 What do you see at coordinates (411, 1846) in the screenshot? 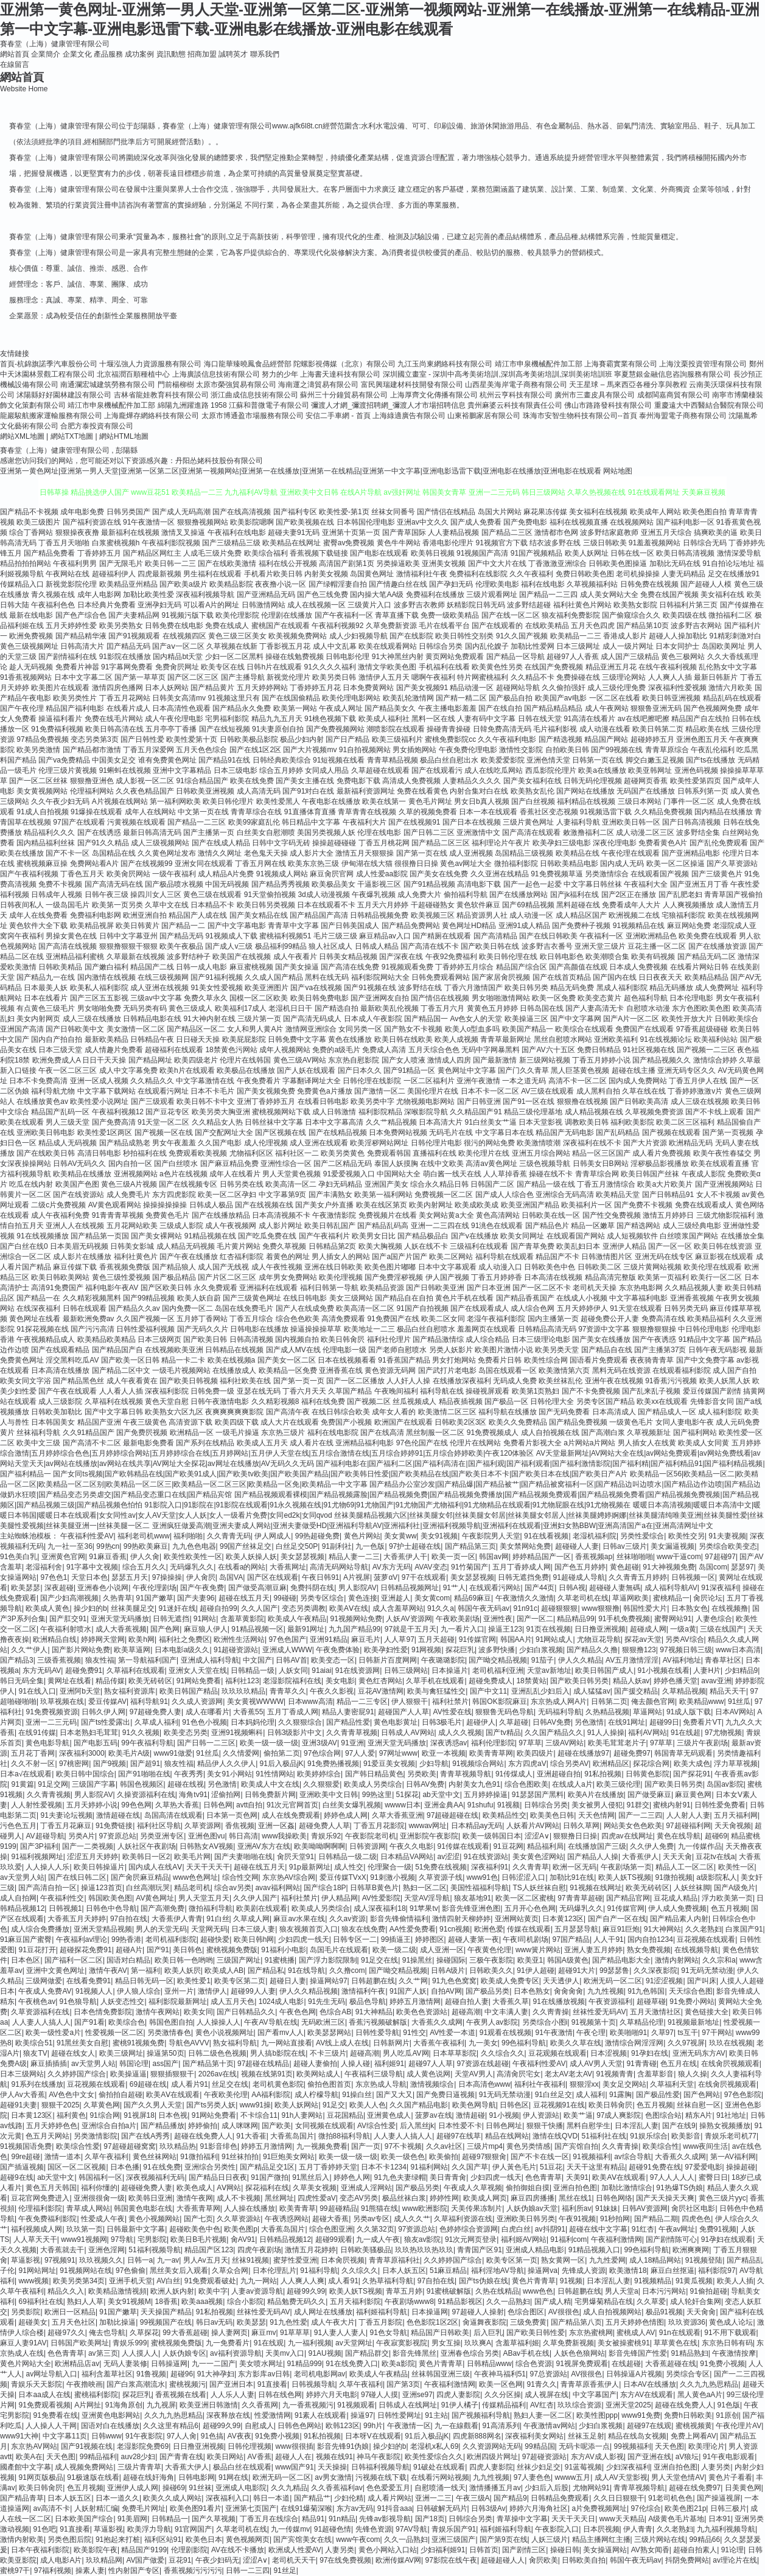
I see `午夜久久电影` at bounding box center [411, 1846].